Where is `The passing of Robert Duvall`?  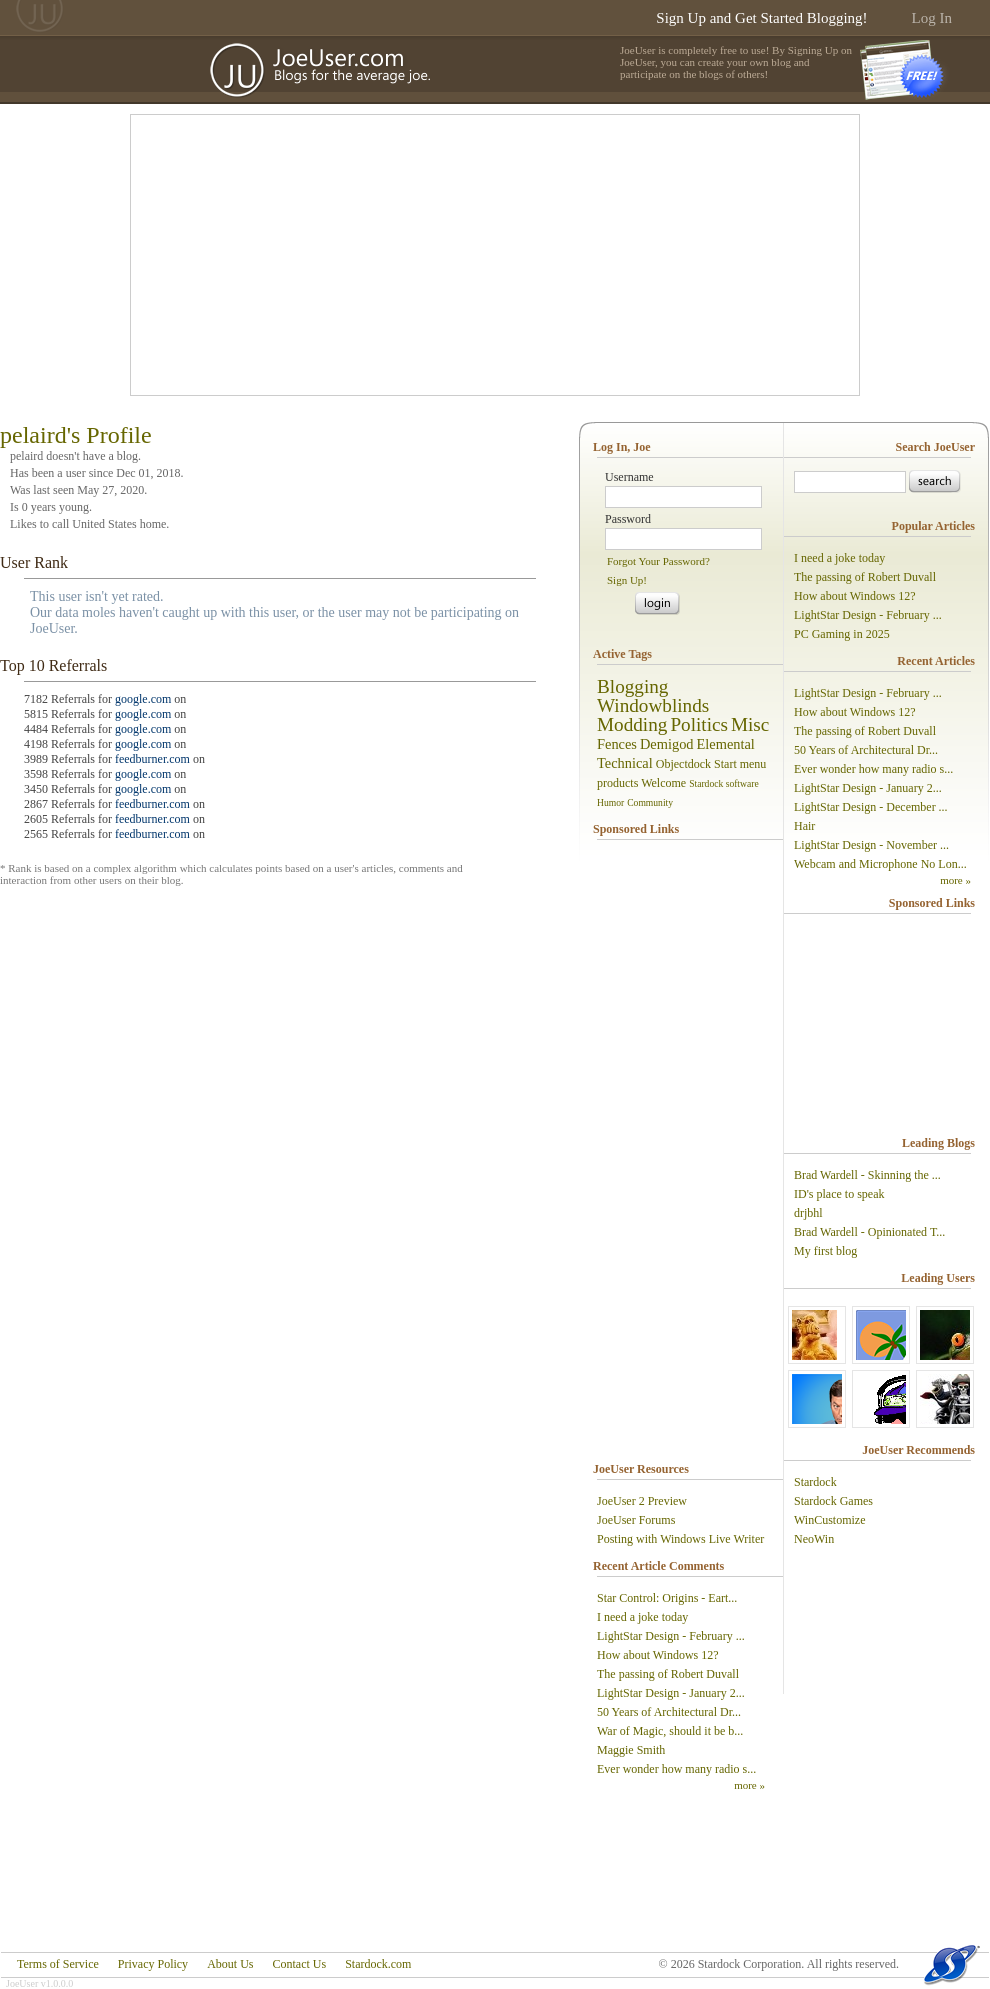
The passing of Robert Duvall is located at coordinates (668, 1674).